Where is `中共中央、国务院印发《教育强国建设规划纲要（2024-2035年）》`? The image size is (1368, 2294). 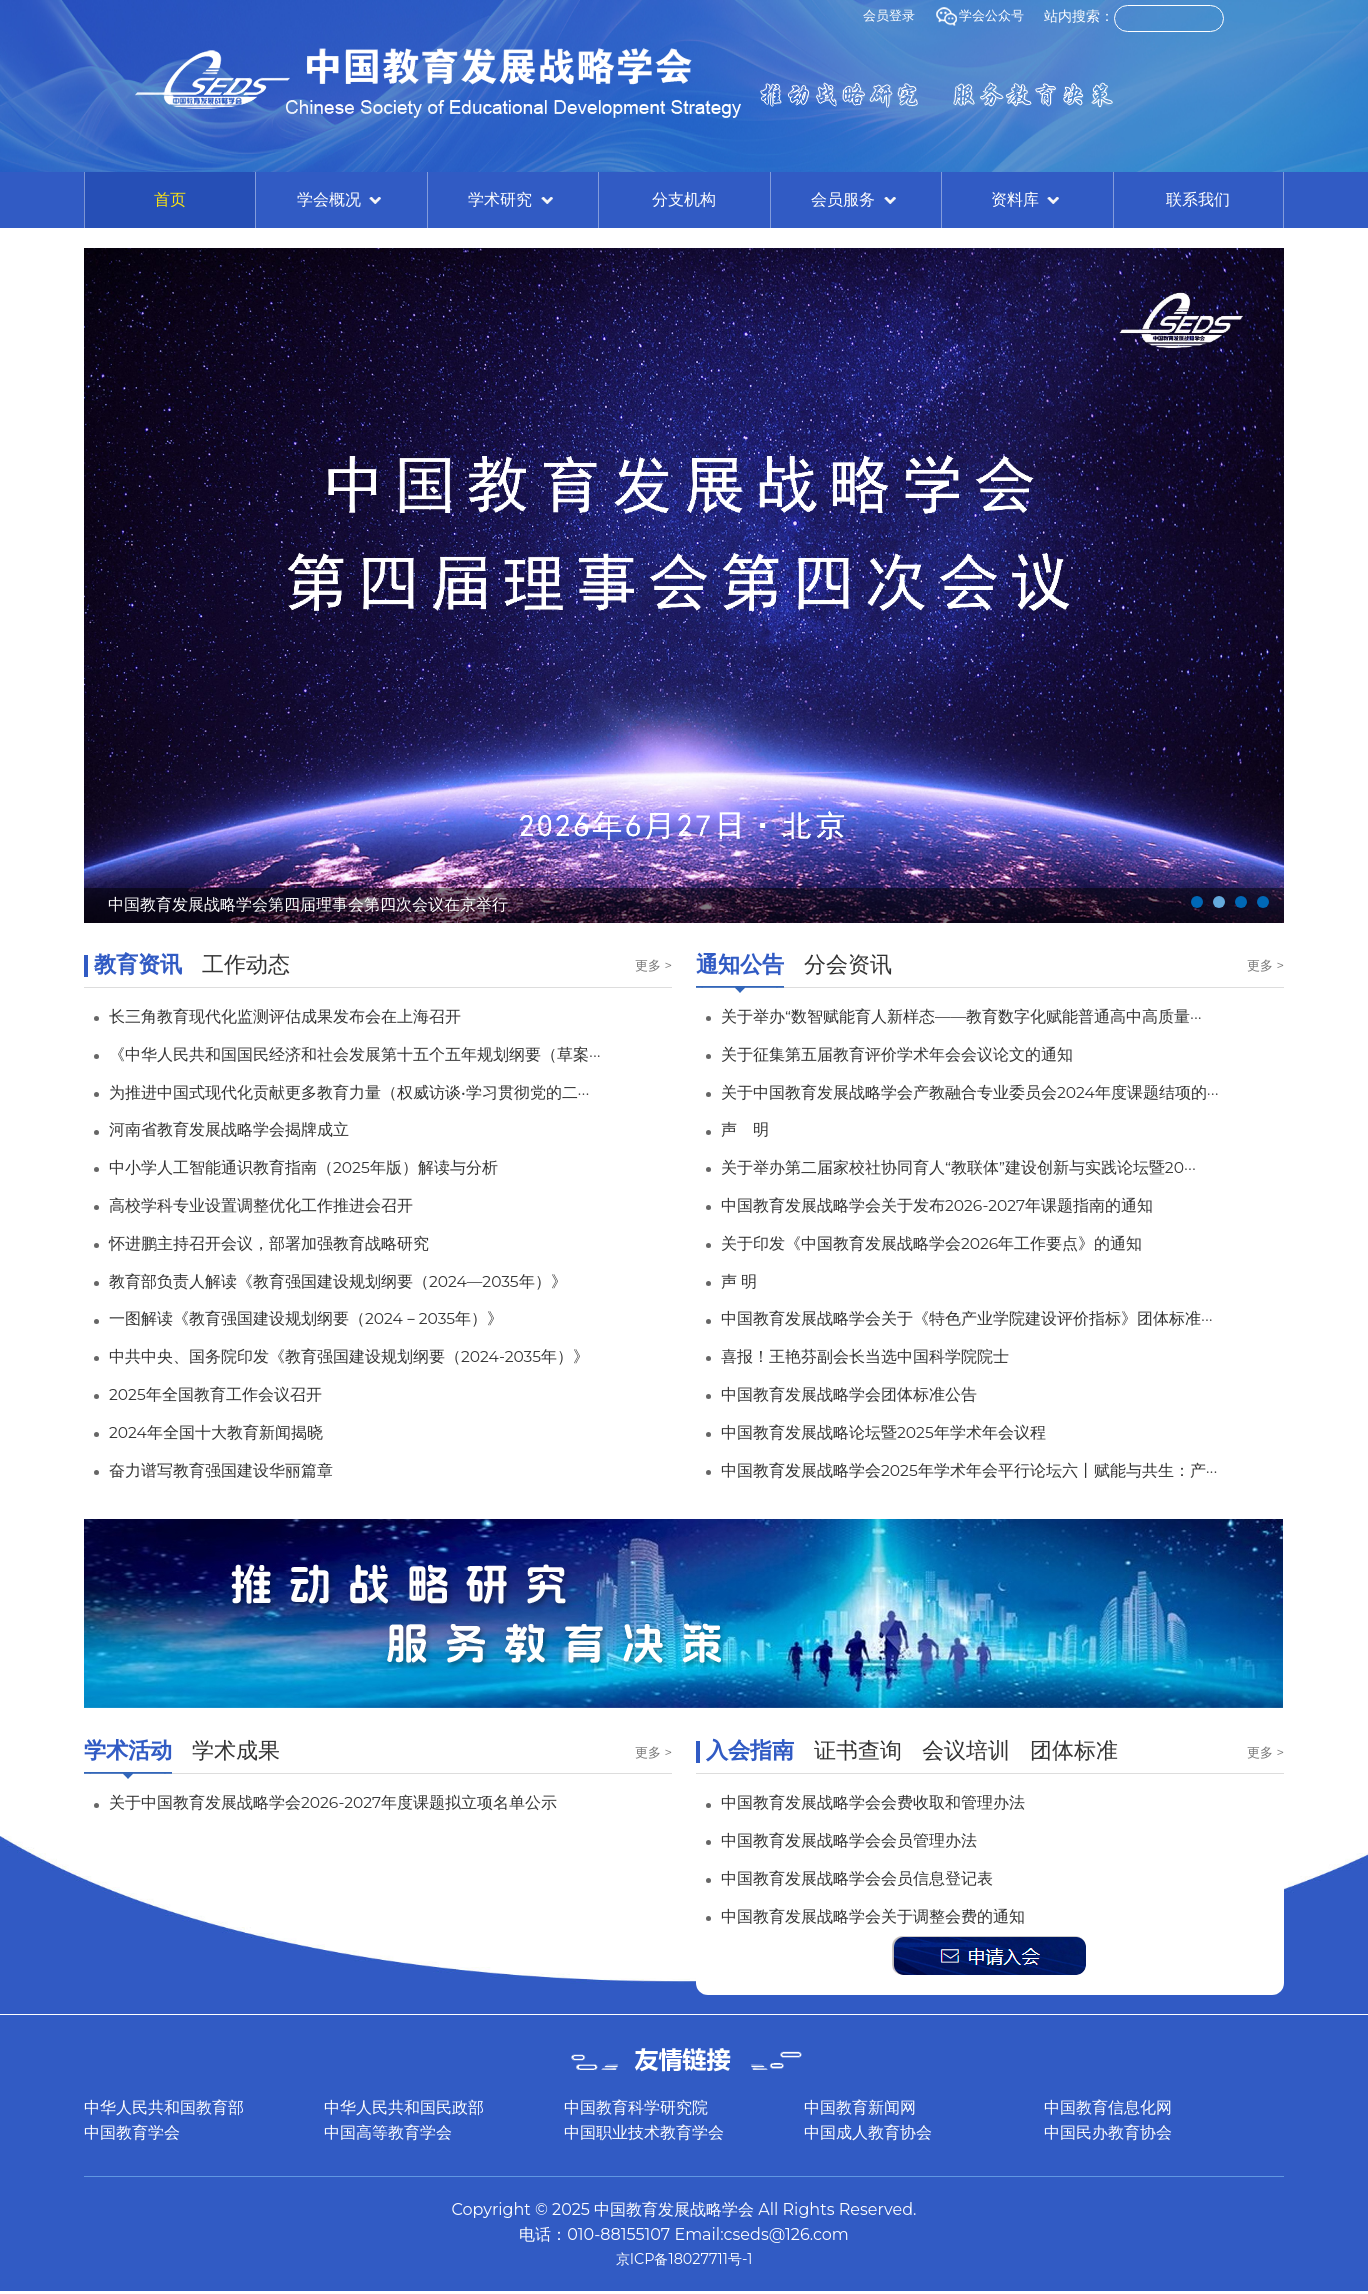
中共中央、国务院印发《教育强国建设规划纲要（2024-2035年）》 is located at coordinates (380, 1356).